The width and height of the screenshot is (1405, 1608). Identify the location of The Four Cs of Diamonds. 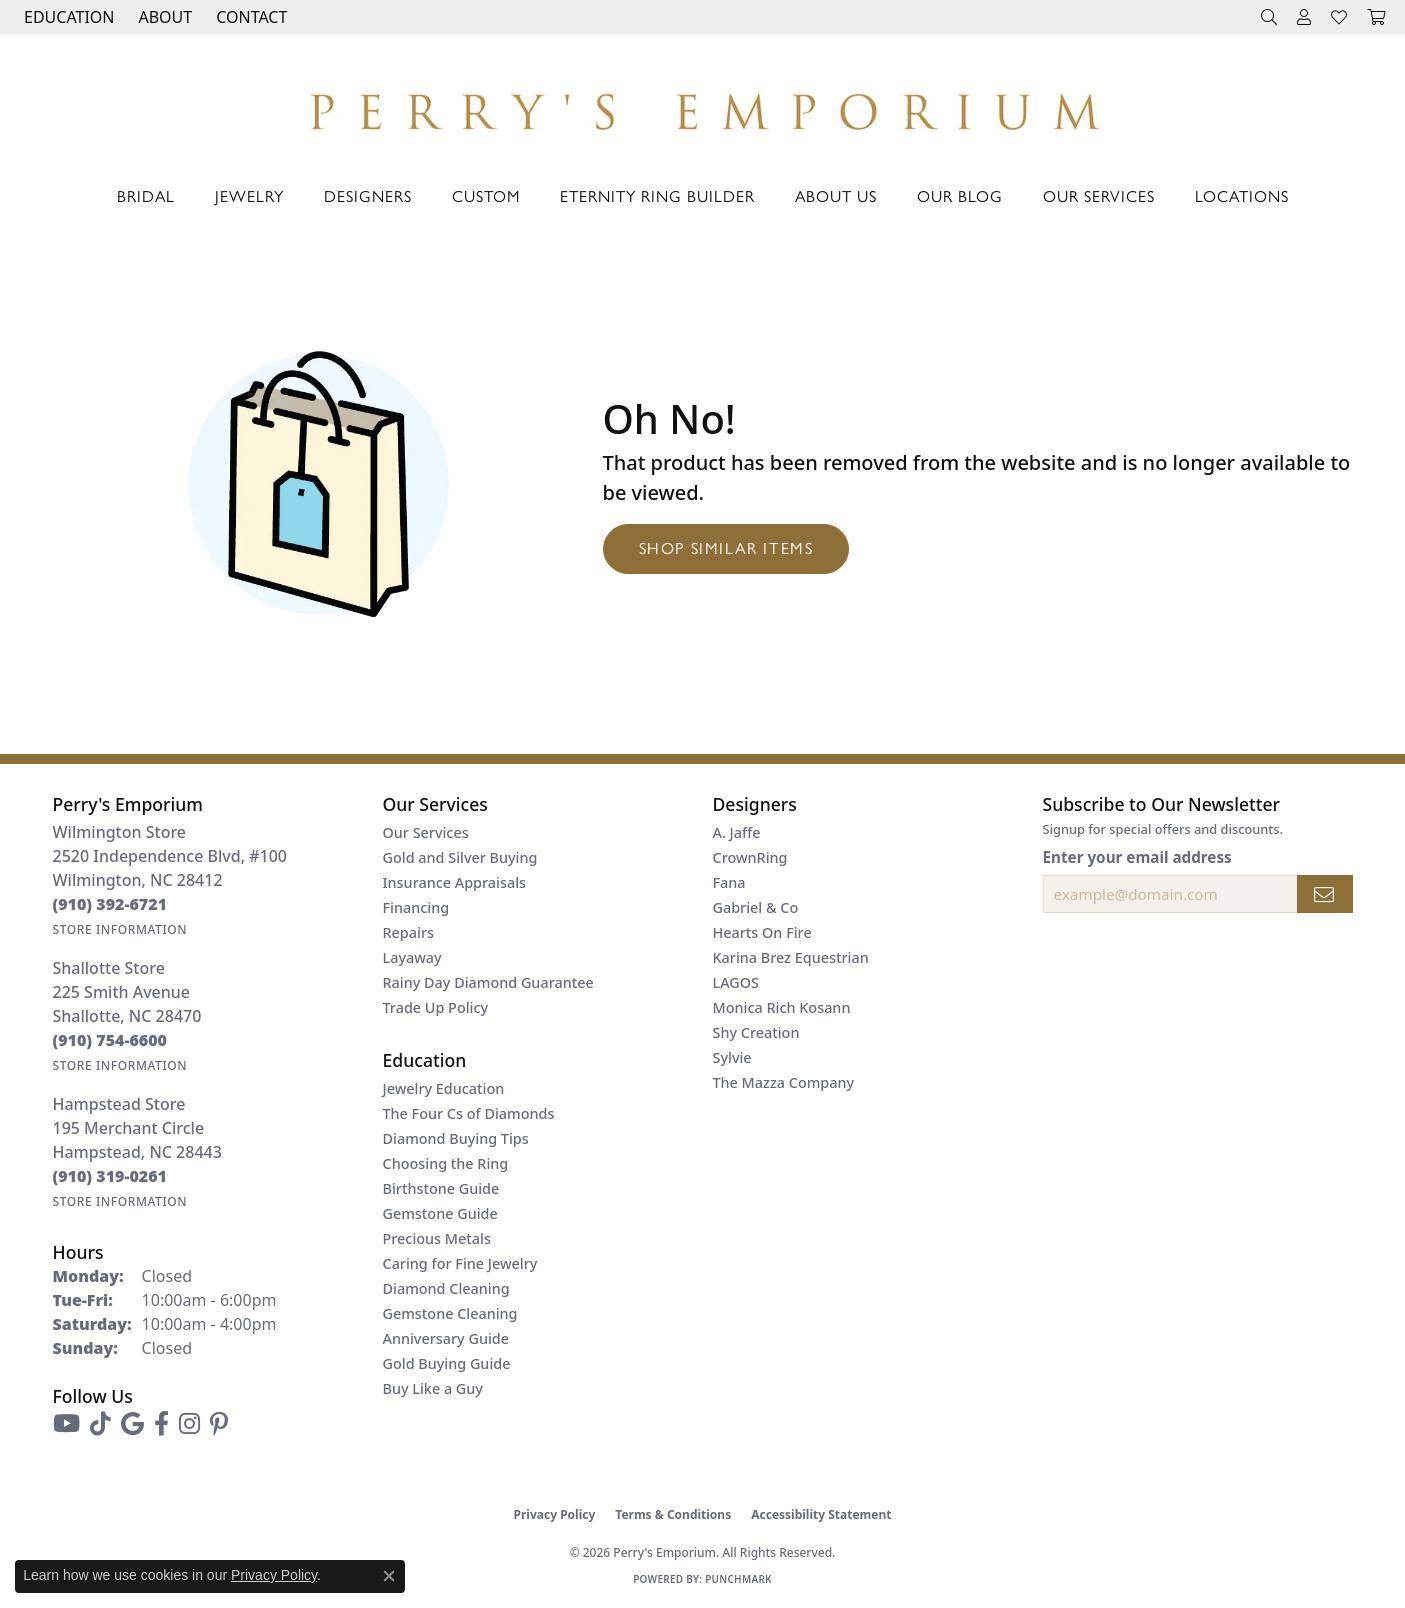
(469, 1113).